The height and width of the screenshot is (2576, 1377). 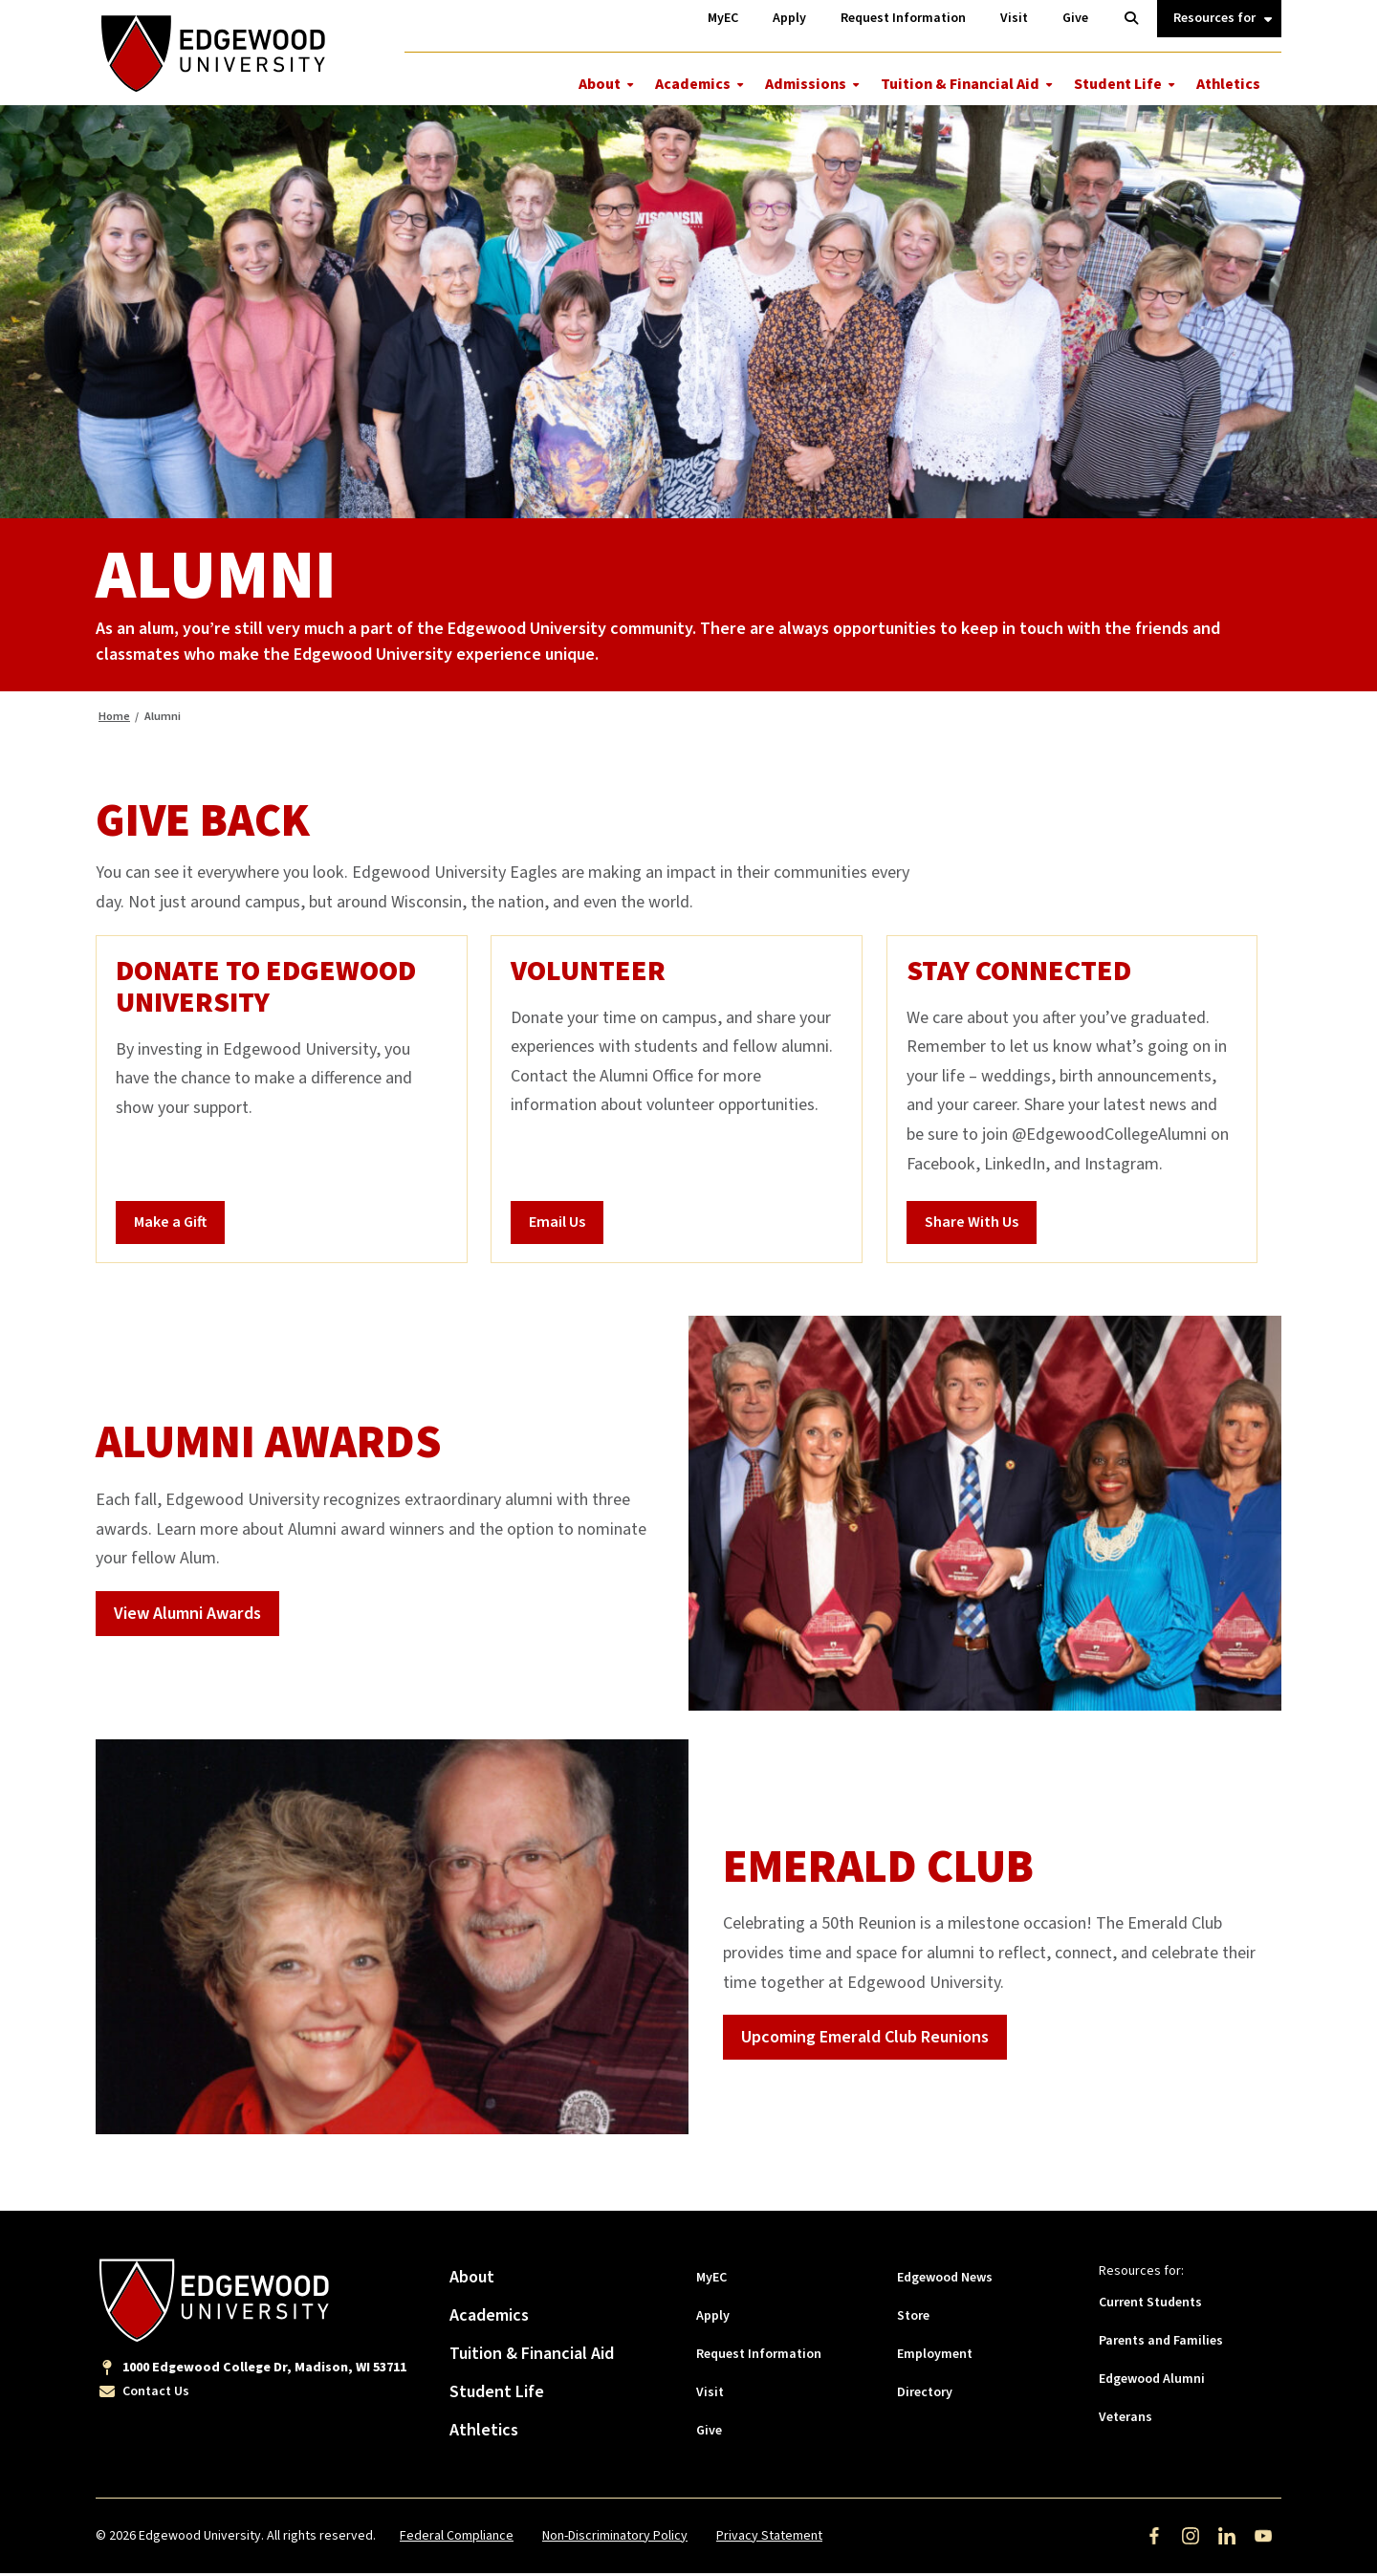 I want to click on Tuition & Financial Aid, so click(x=960, y=84).